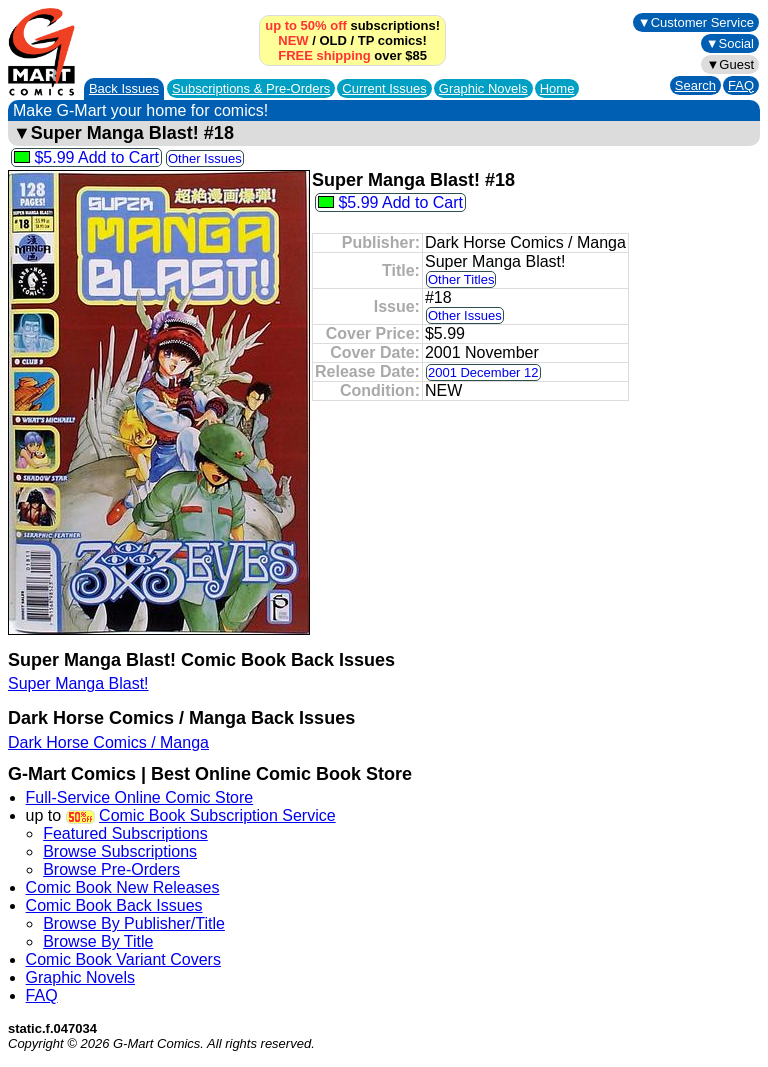 The height and width of the screenshot is (1067, 768). I want to click on Search, so click(695, 85).